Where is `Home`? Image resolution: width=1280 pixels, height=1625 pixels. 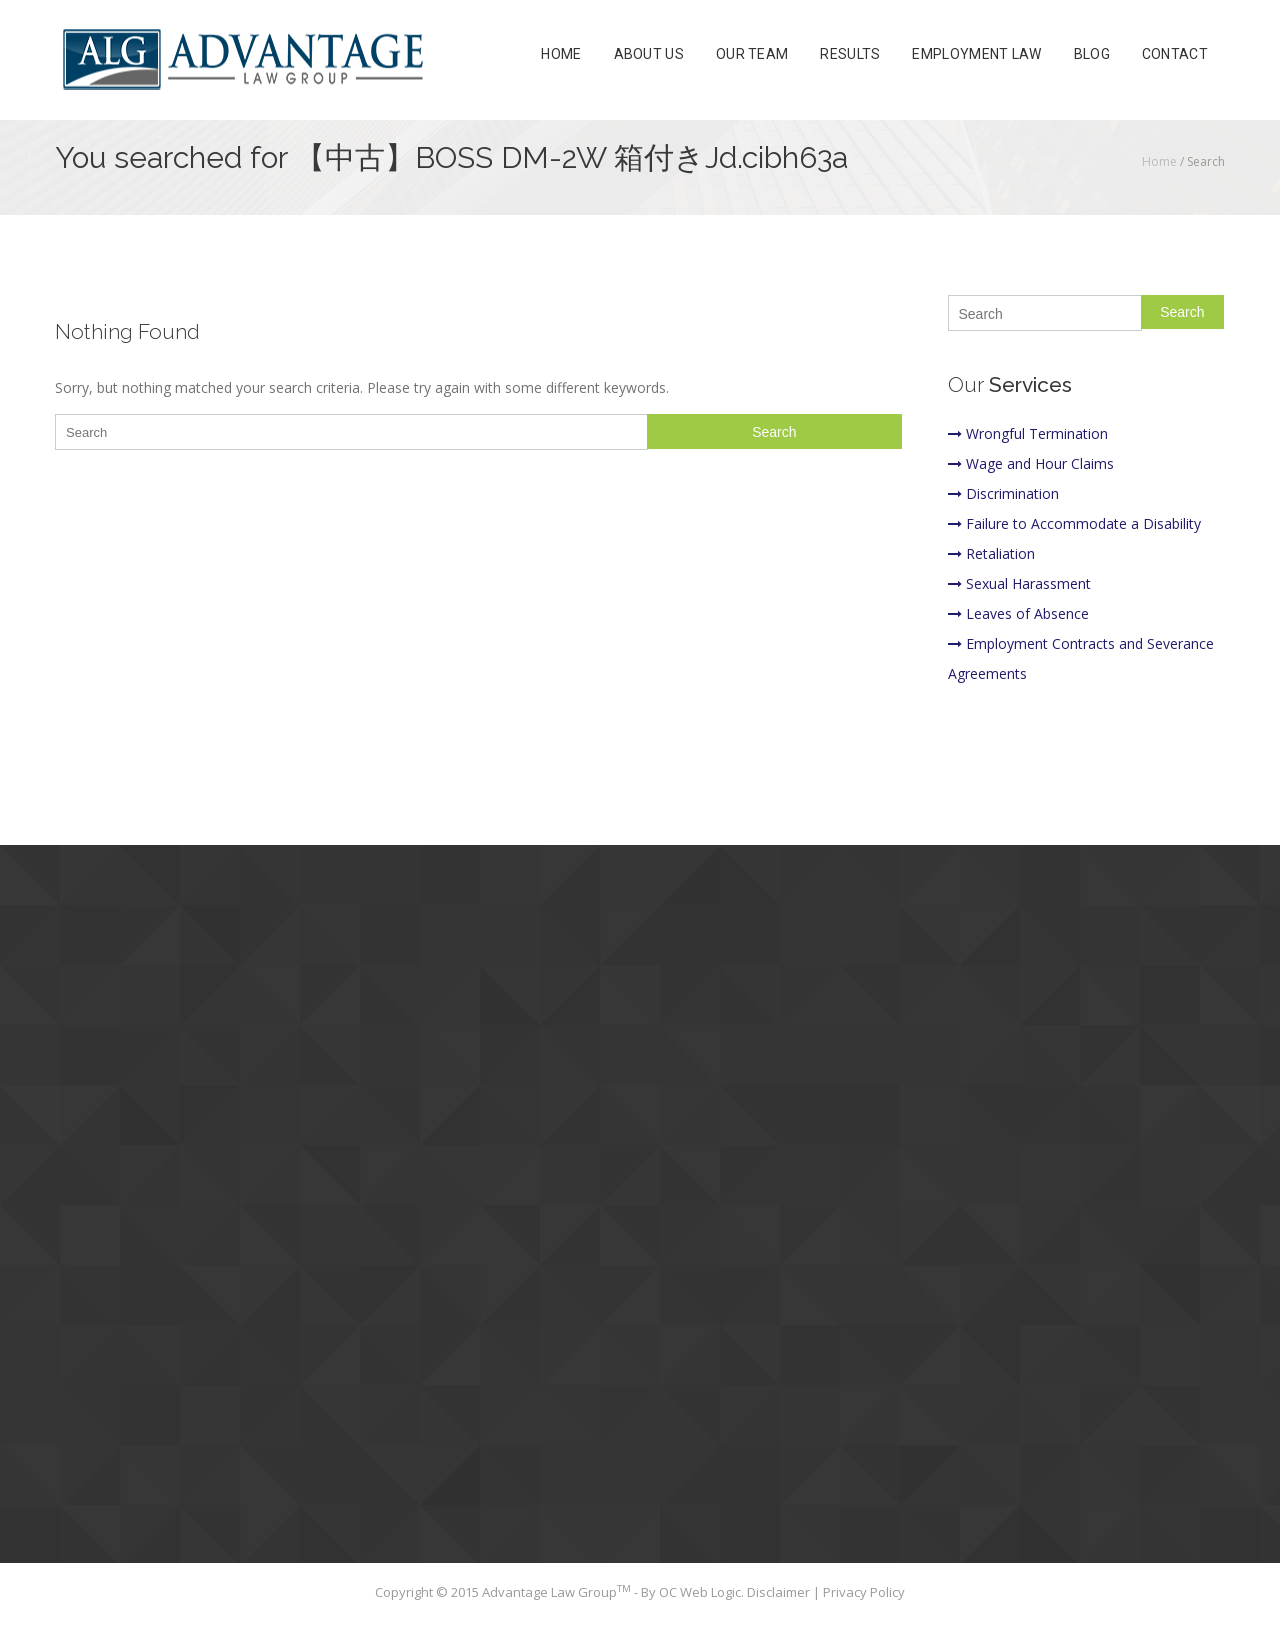
Home is located at coordinates (561, 54).